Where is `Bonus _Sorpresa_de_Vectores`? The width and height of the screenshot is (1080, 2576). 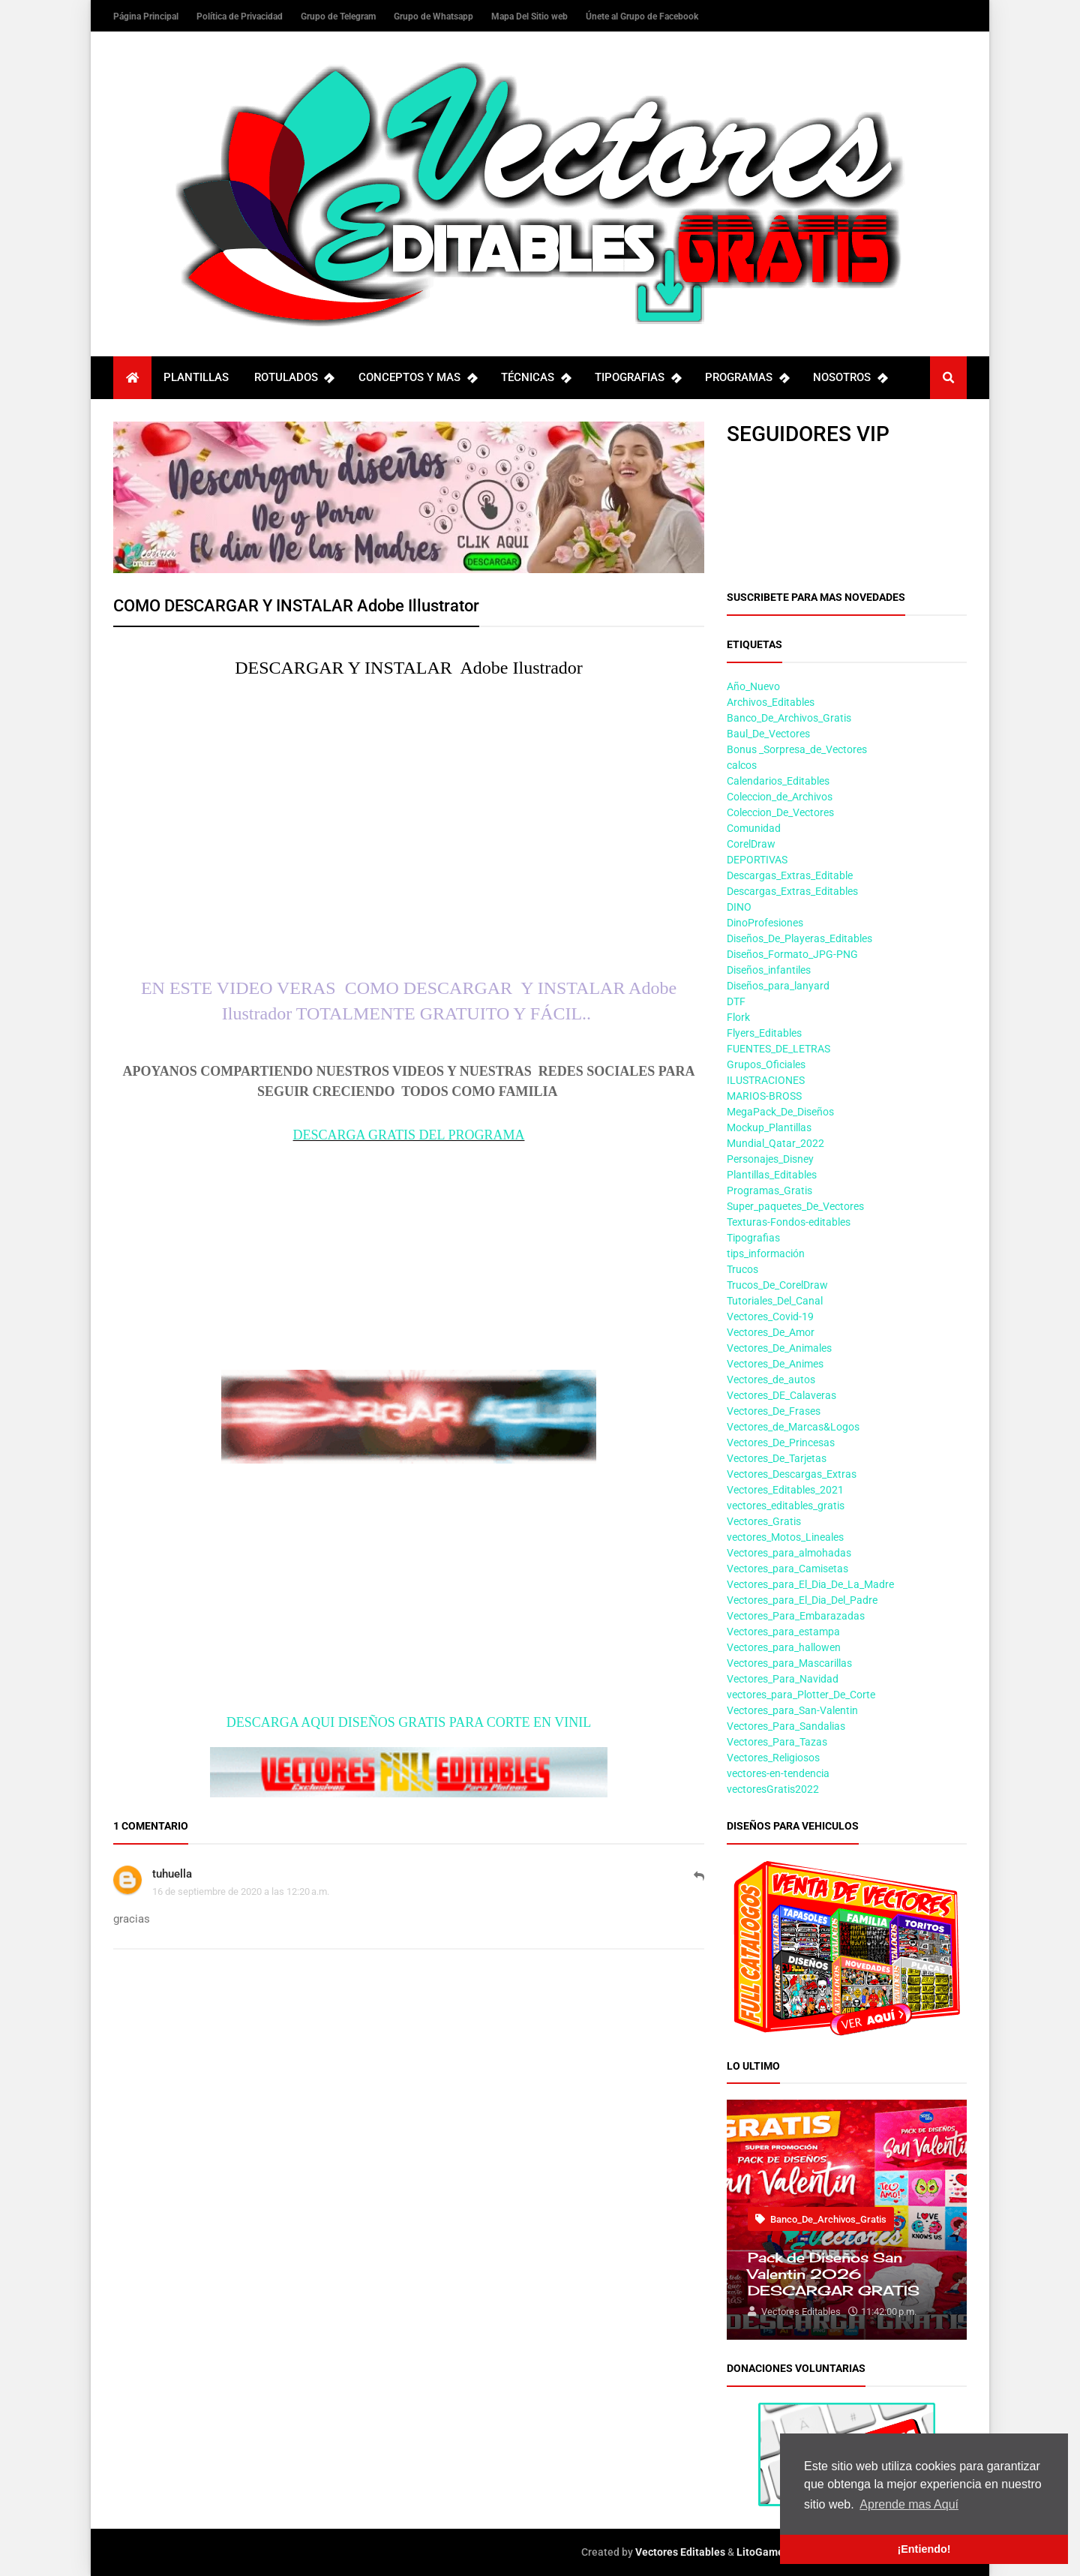
Bonus _Sorpresa_de_Vectores is located at coordinates (797, 749).